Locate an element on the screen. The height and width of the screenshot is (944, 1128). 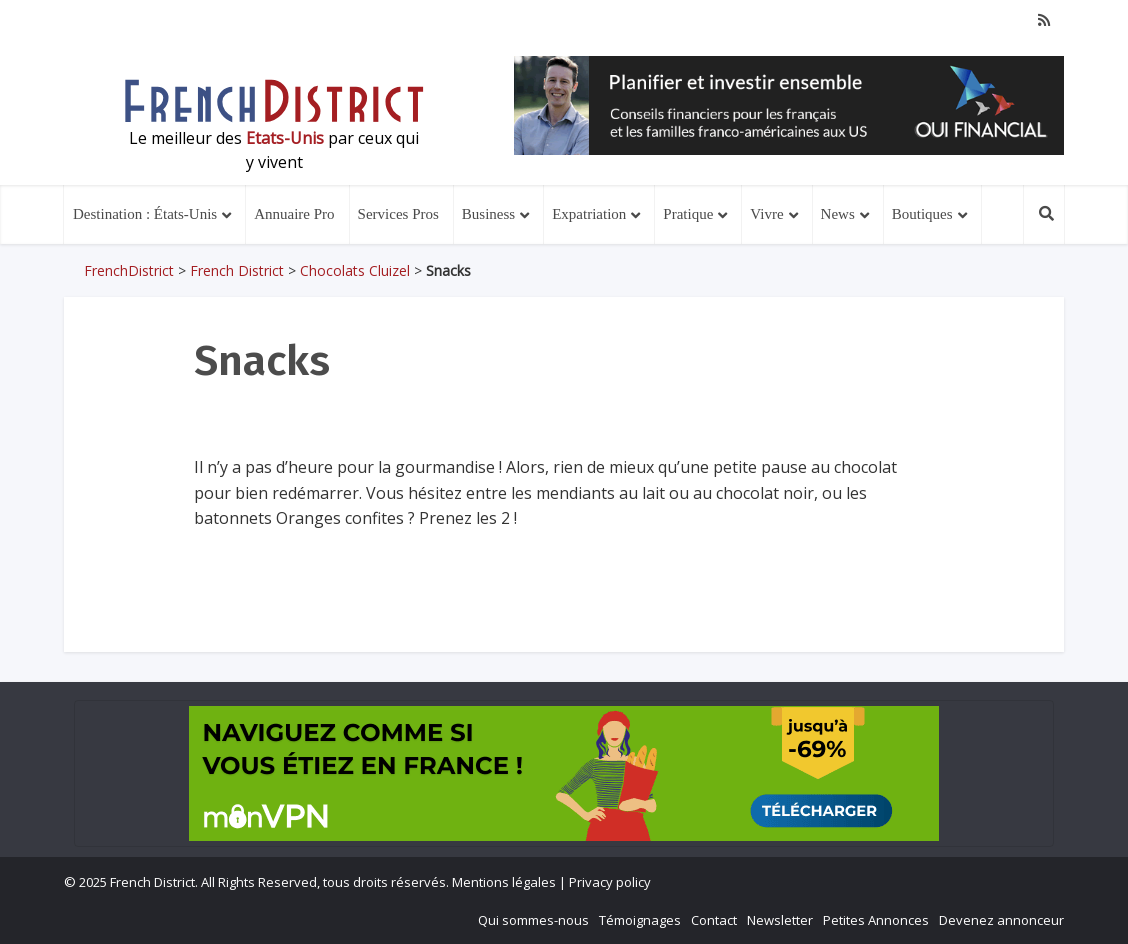
Mentions légales is located at coordinates (504, 882).